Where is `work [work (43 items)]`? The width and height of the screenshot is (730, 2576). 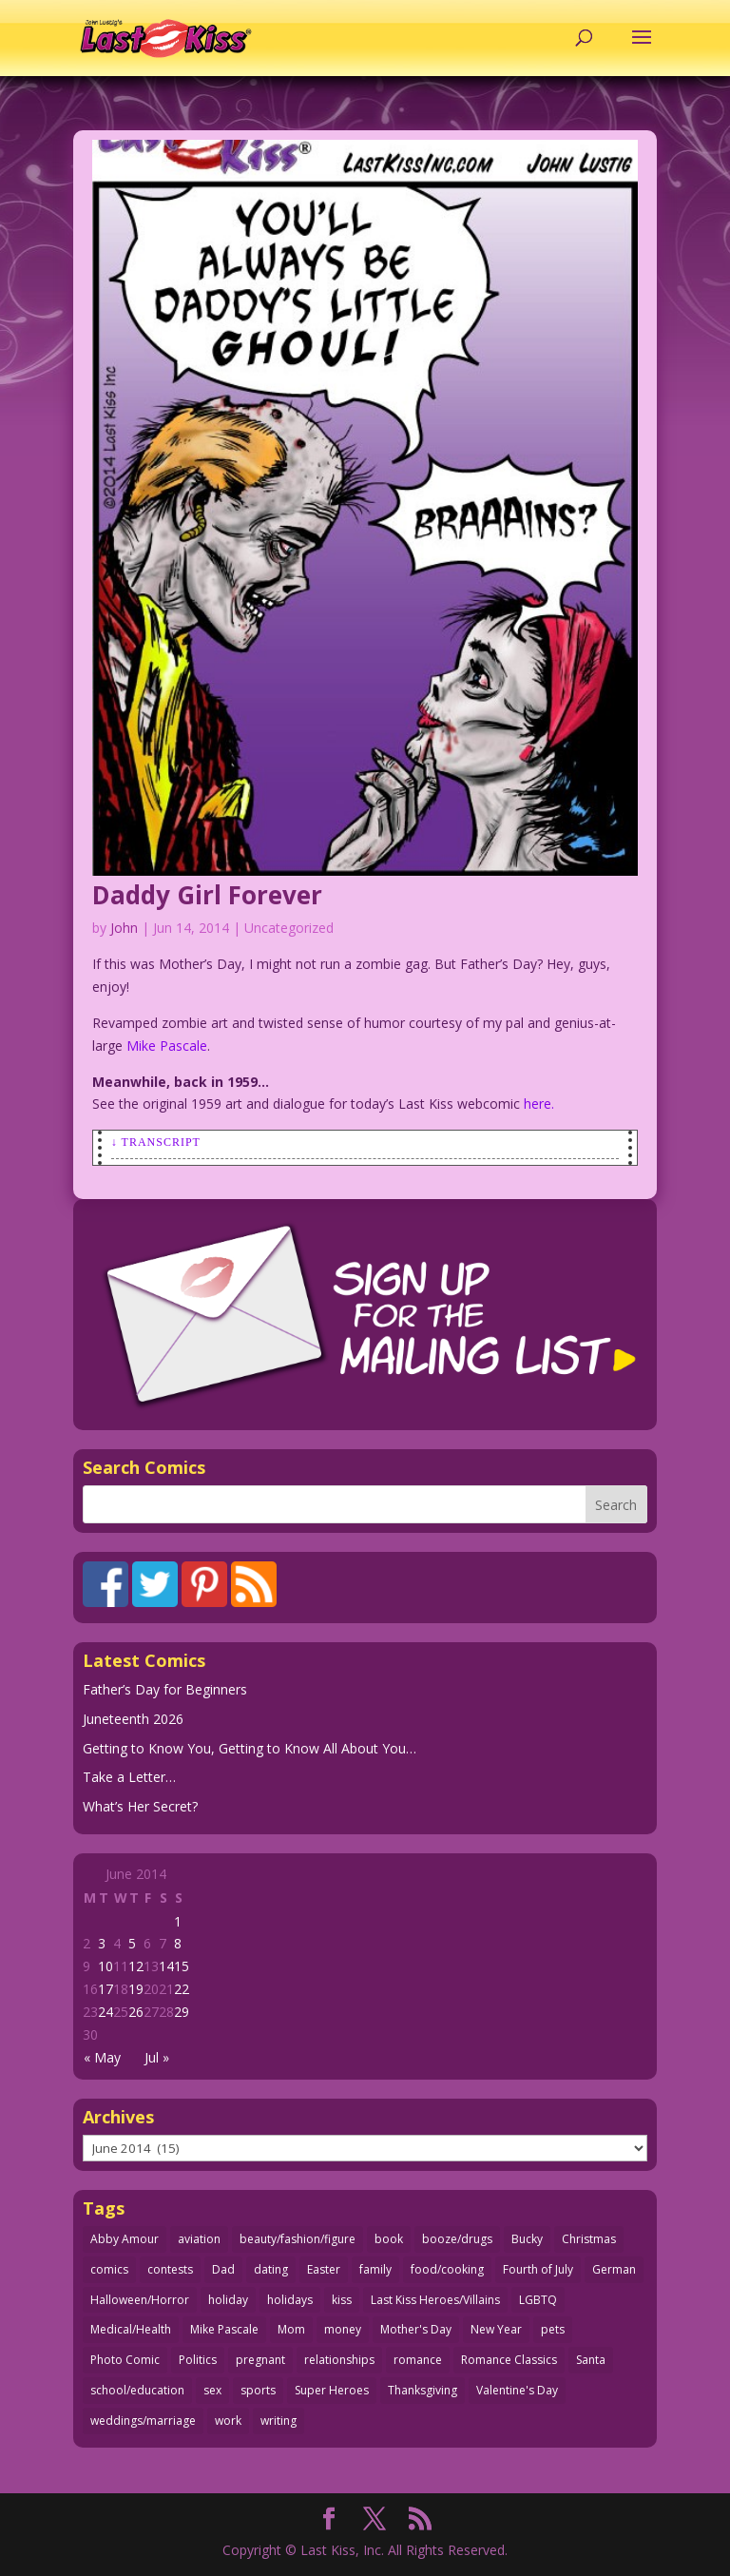 work [work (43 items)] is located at coordinates (228, 2420).